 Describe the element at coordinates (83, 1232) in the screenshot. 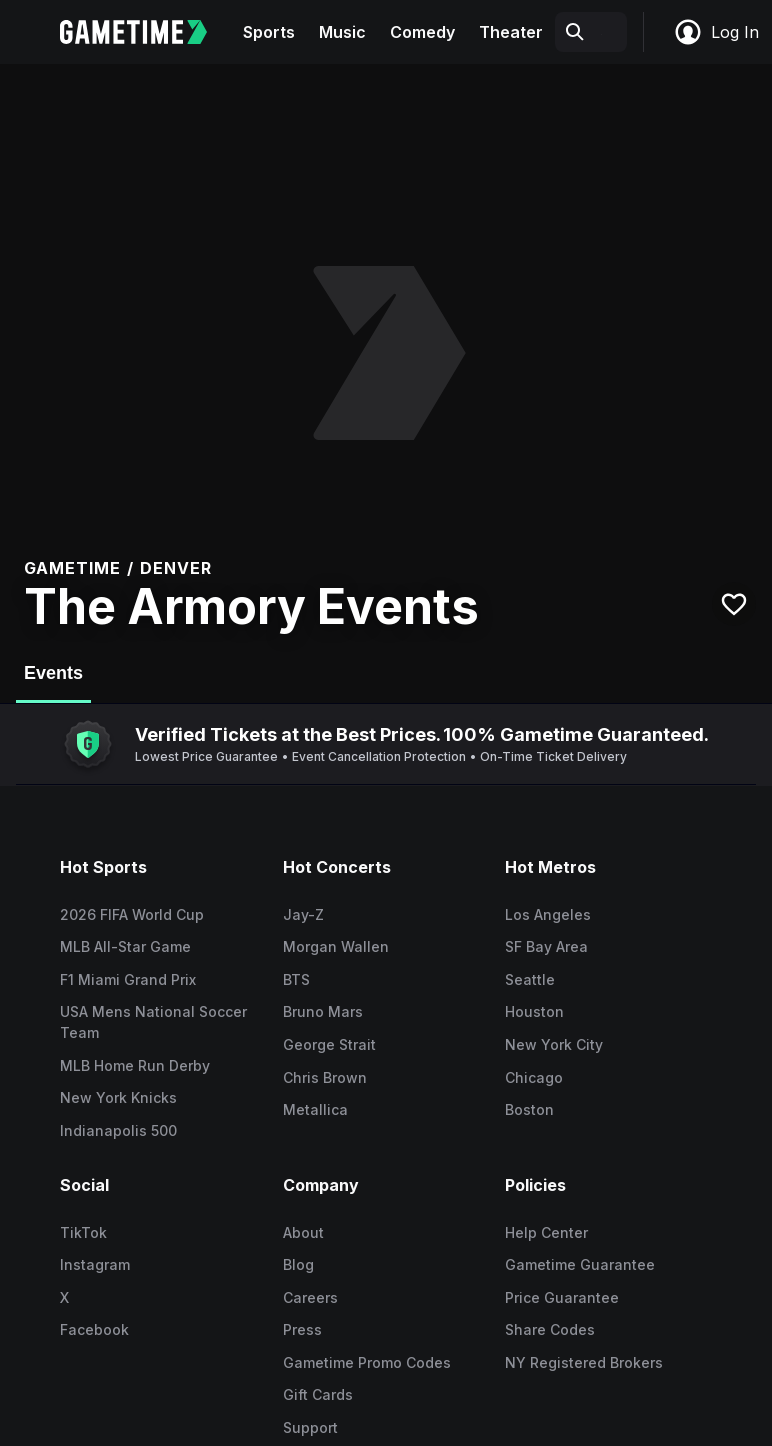

I see `TikTok` at that location.